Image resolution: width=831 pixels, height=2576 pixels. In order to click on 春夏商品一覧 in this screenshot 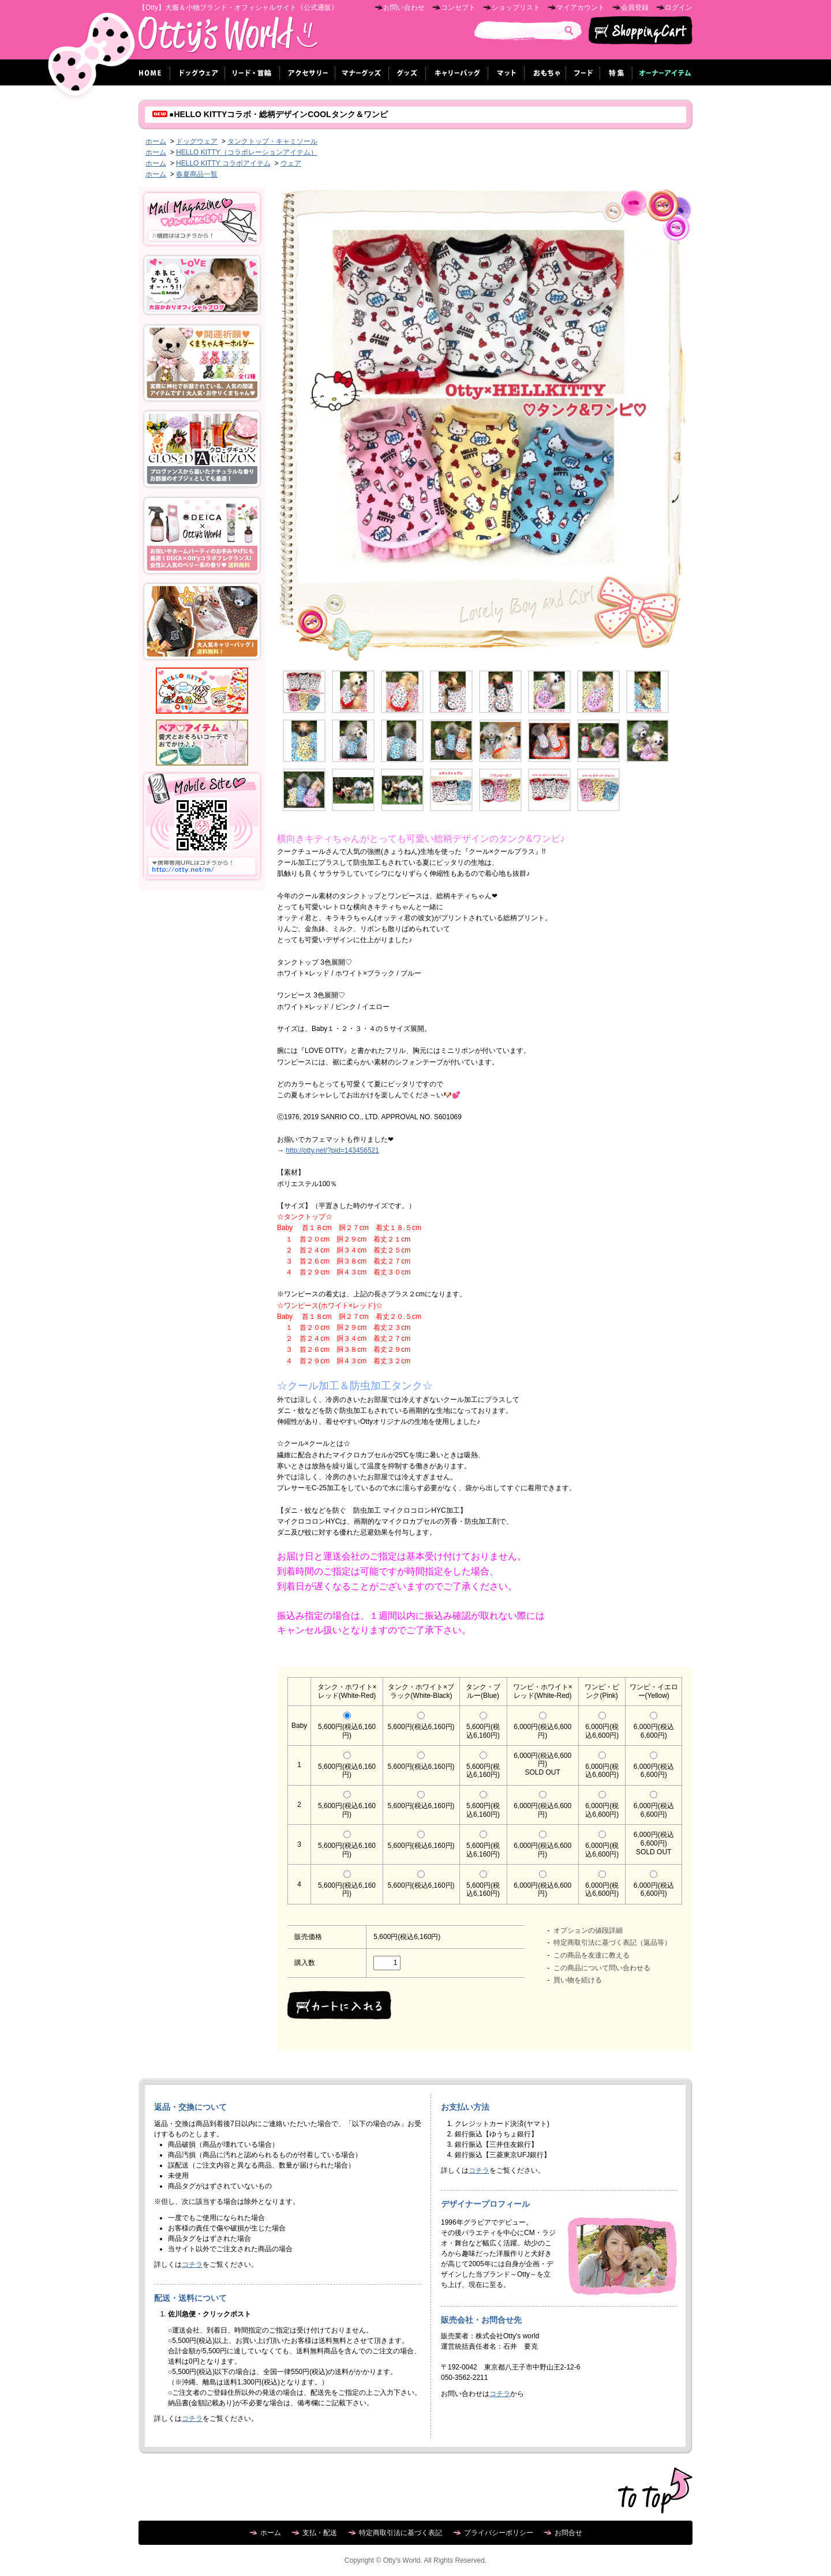, I will do `click(197, 174)`.